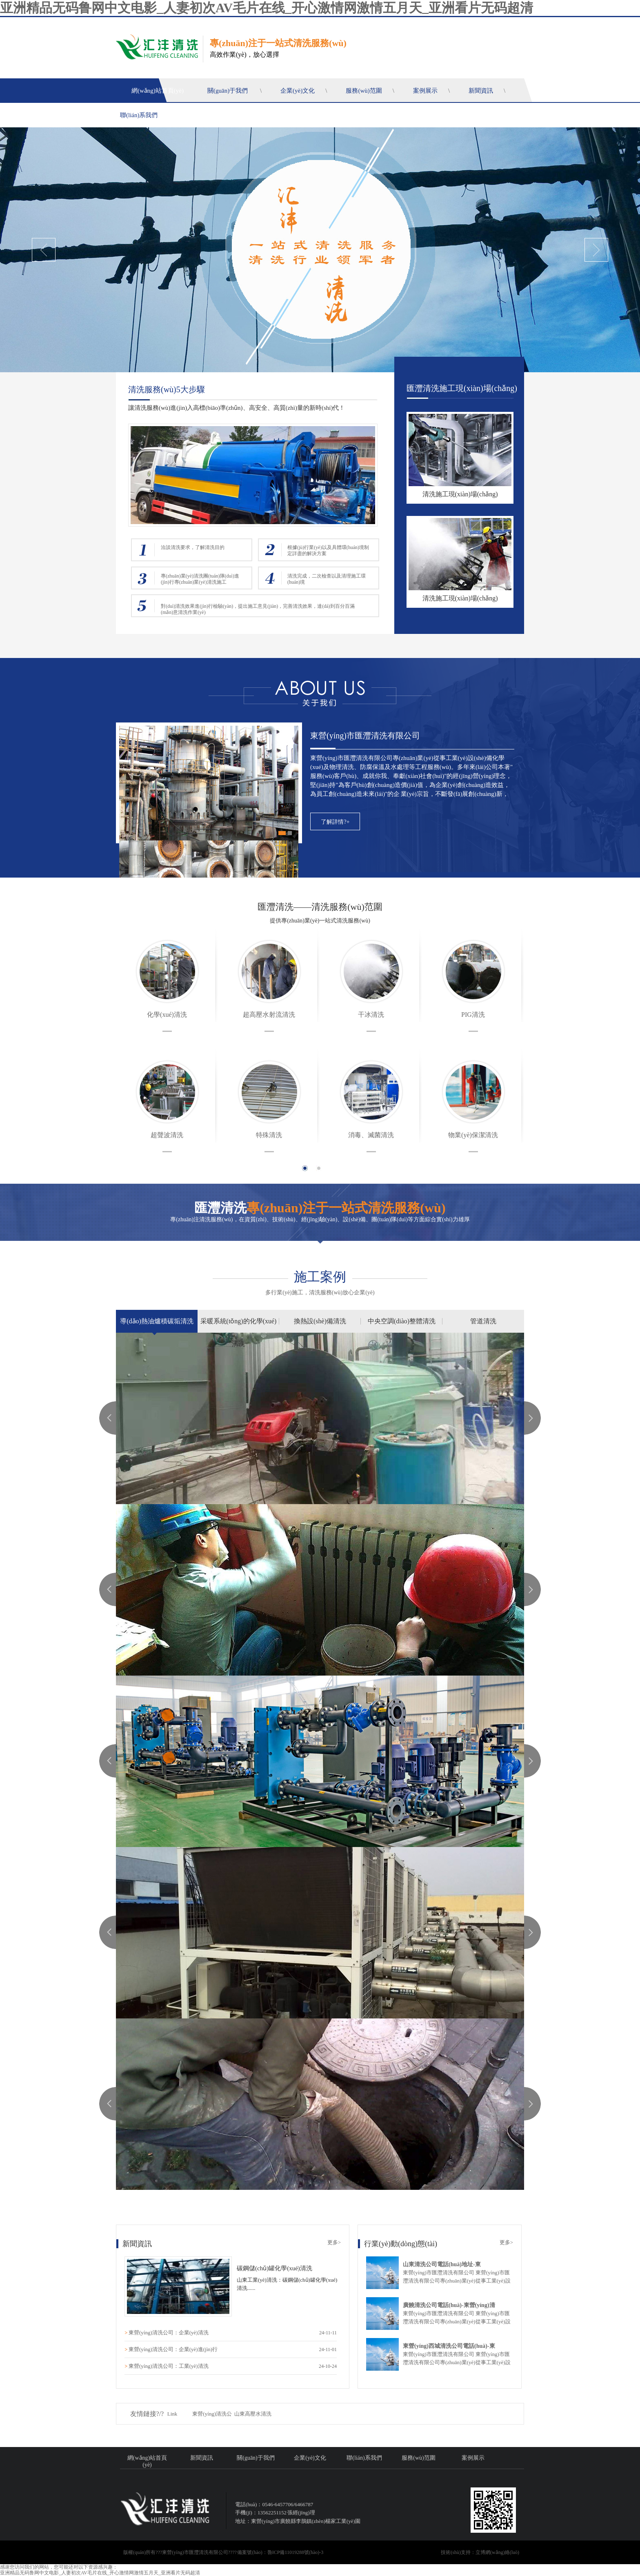  What do you see at coordinates (297, 90) in the screenshot?
I see `企業(yè)文化` at bounding box center [297, 90].